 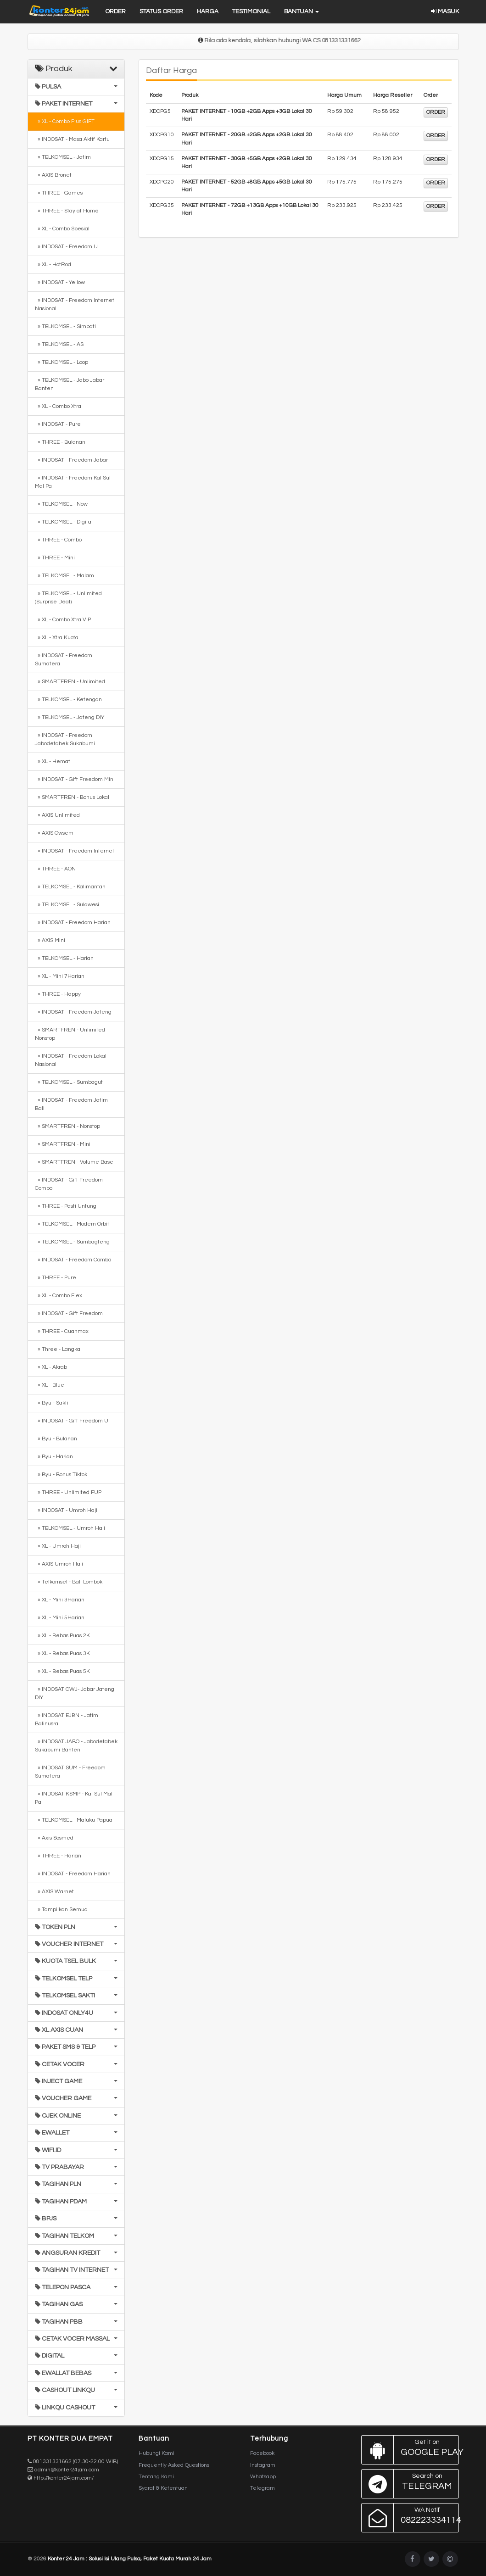 What do you see at coordinates (68, 598) in the screenshot?
I see `» TELKOMSEL - Unlimited (Surprise Deal)` at bounding box center [68, 598].